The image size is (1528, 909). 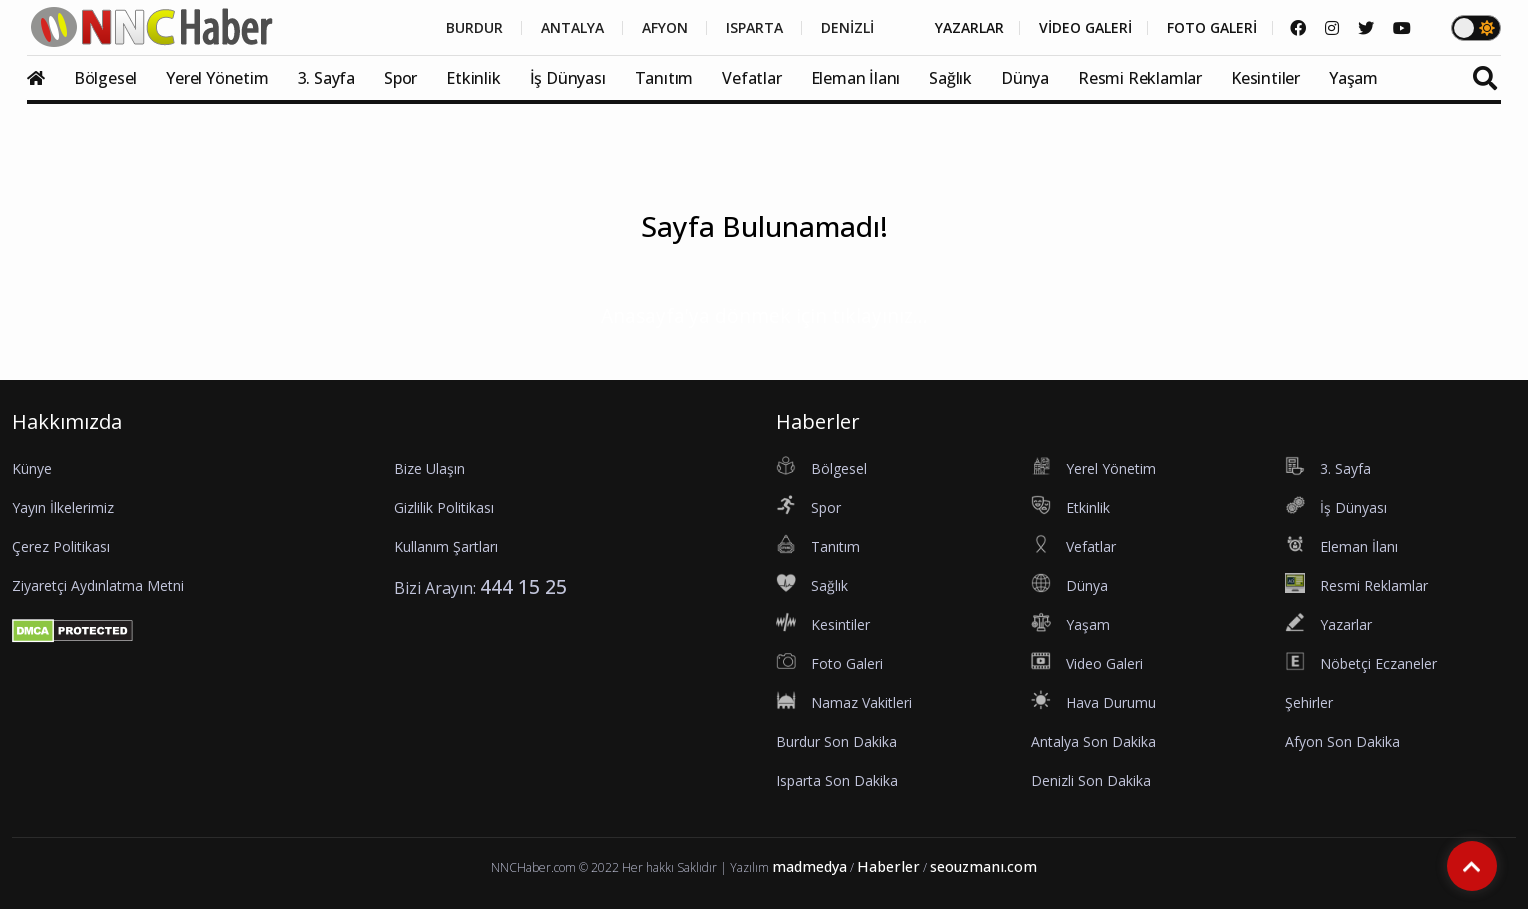 What do you see at coordinates (1140, 78) in the screenshot?
I see `Resmi Reklamlar` at bounding box center [1140, 78].